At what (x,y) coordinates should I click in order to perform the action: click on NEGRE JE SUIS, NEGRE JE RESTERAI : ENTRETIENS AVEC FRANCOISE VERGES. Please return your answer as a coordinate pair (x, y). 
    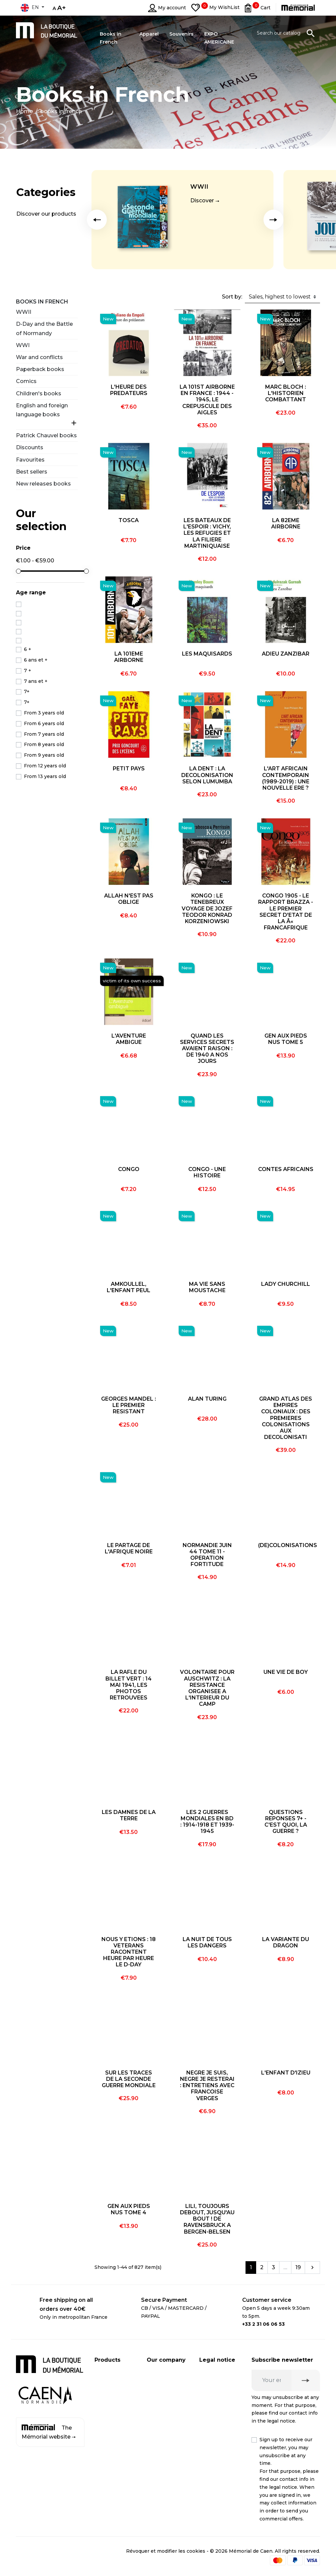
    Looking at the image, I should click on (207, 2085).